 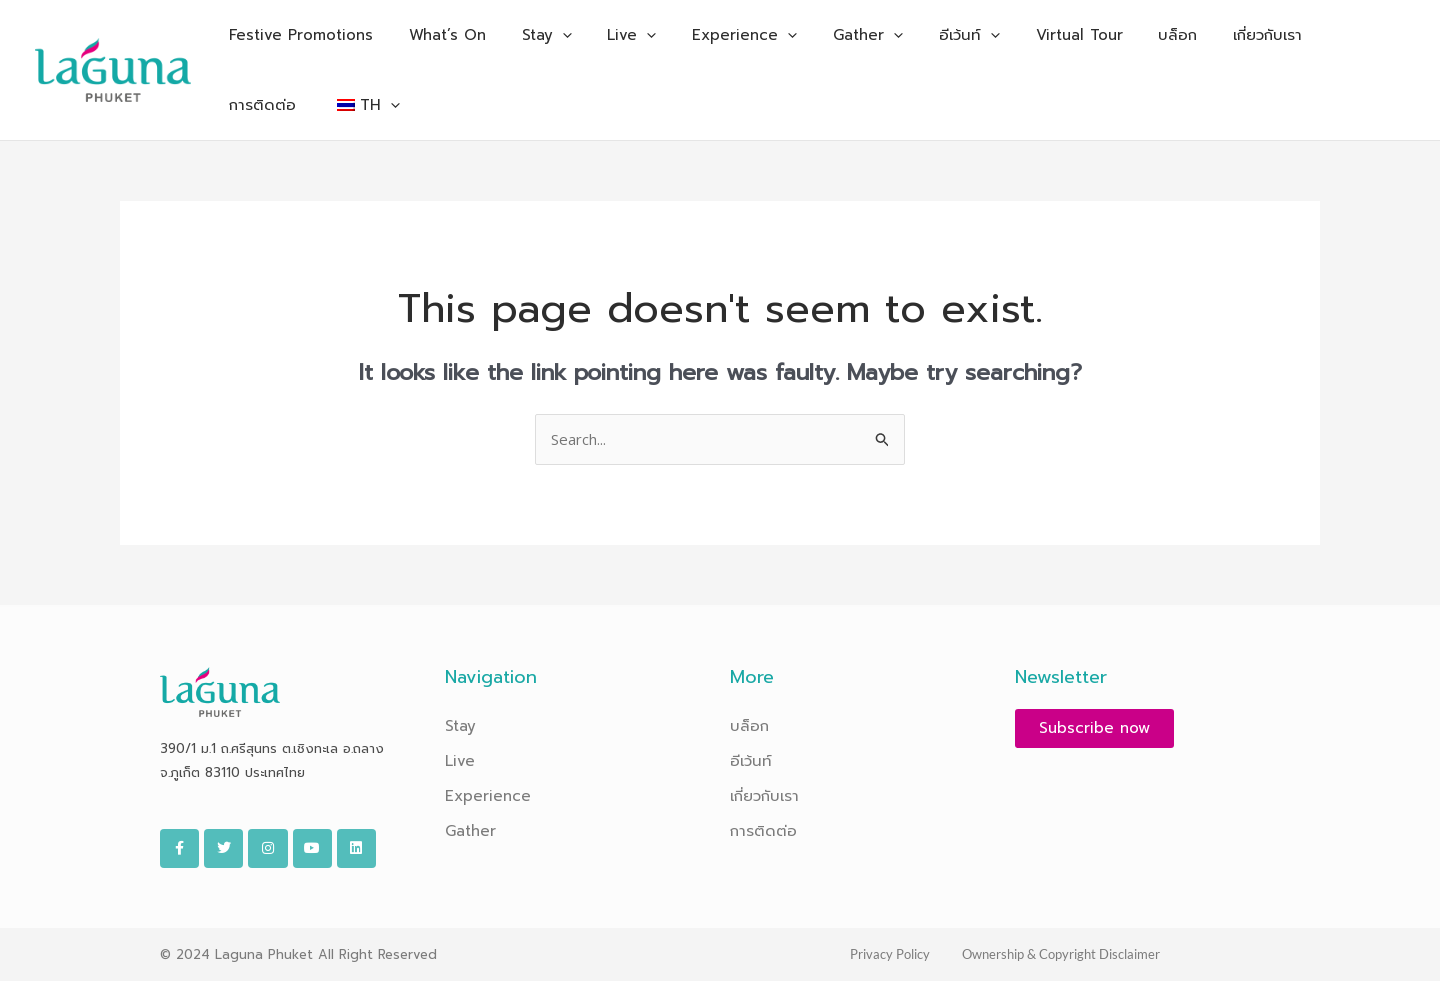 What do you see at coordinates (488, 796) in the screenshot?
I see `Experience` at bounding box center [488, 796].